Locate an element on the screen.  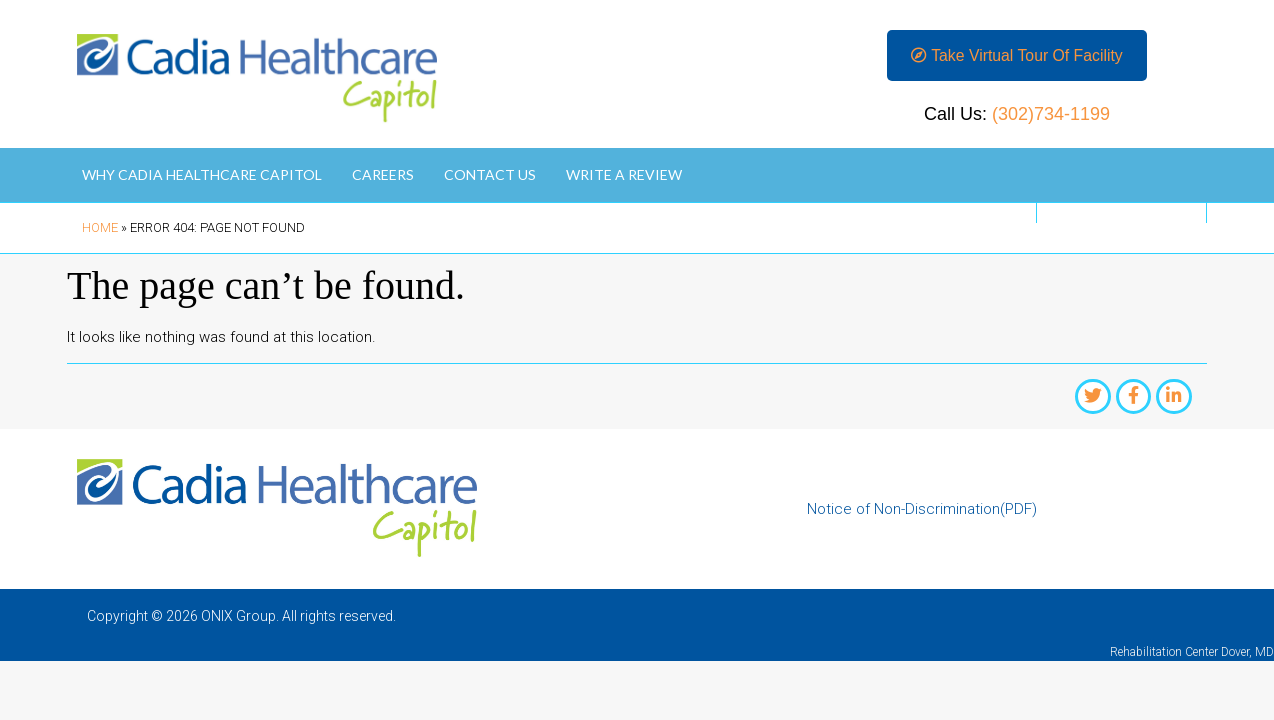
Why Cadia Healthcare Capitol is located at coordinates (202, 176).